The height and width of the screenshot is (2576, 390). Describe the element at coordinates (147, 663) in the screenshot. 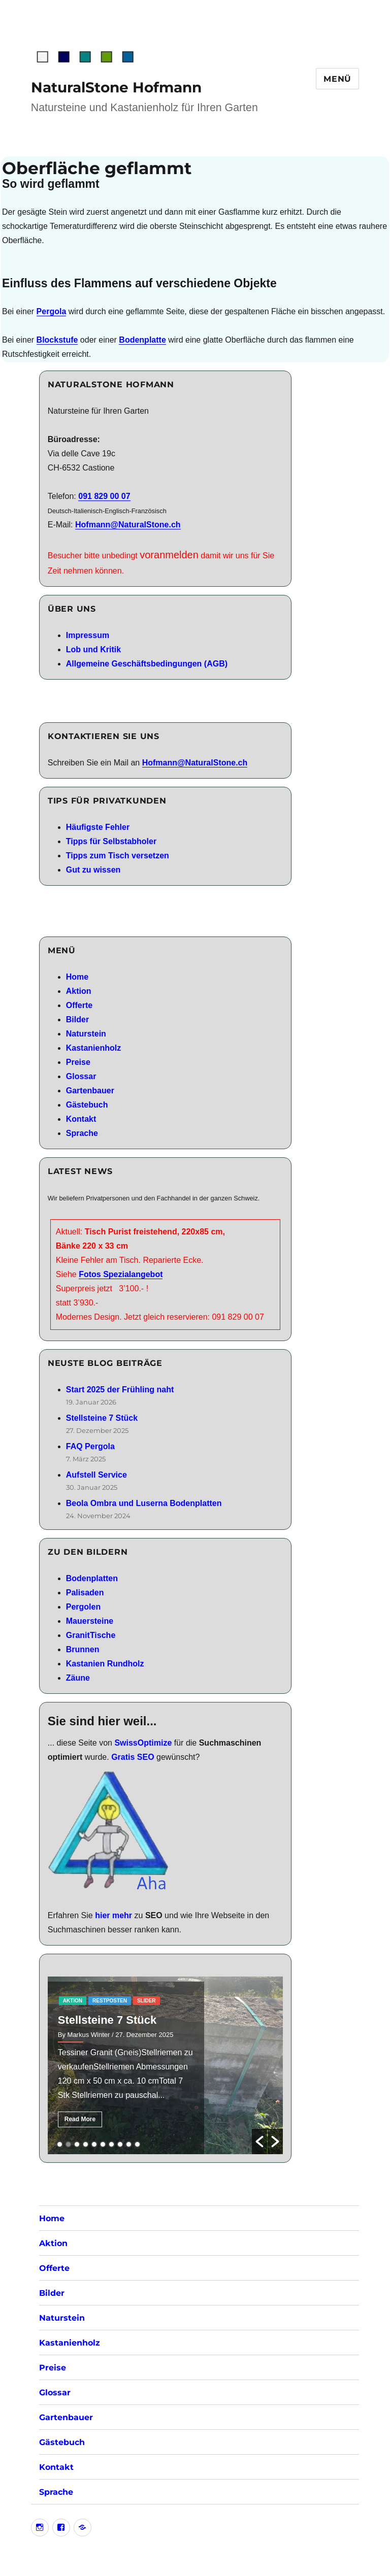

I see `Allgemeine Geschäftsbedingungen (AGB)` at that location.